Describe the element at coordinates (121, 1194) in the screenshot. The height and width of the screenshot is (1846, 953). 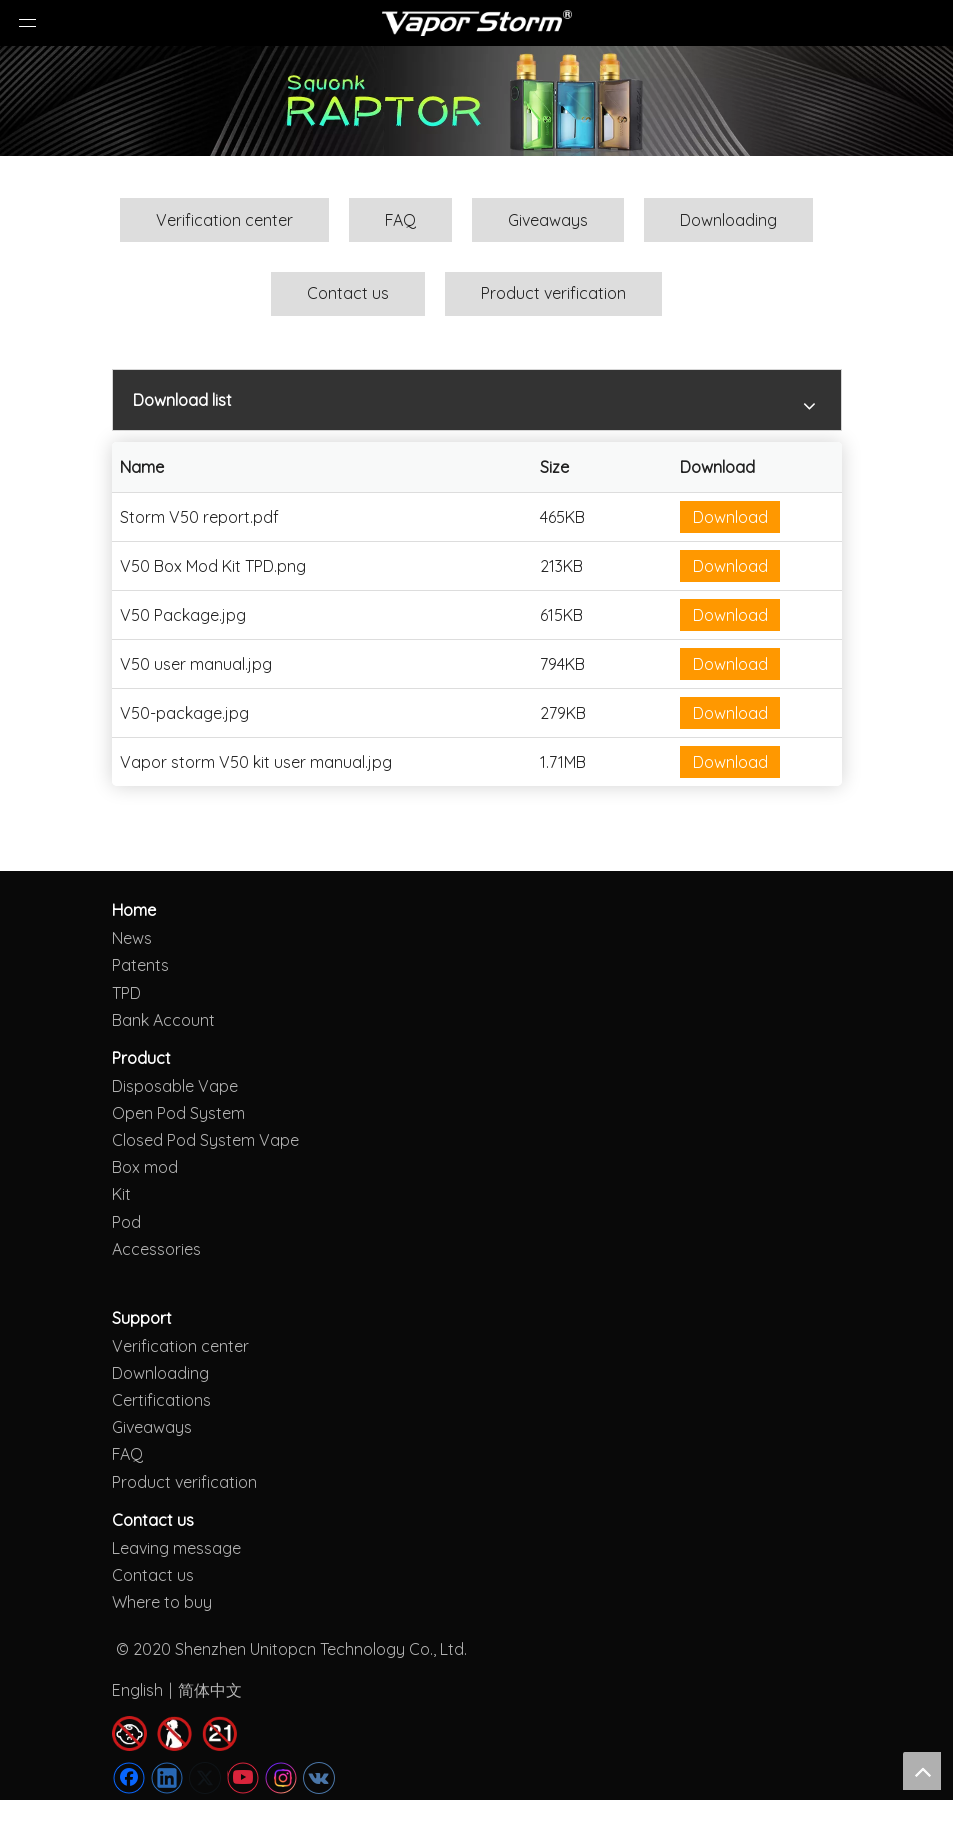
I see `Kit` at that location.